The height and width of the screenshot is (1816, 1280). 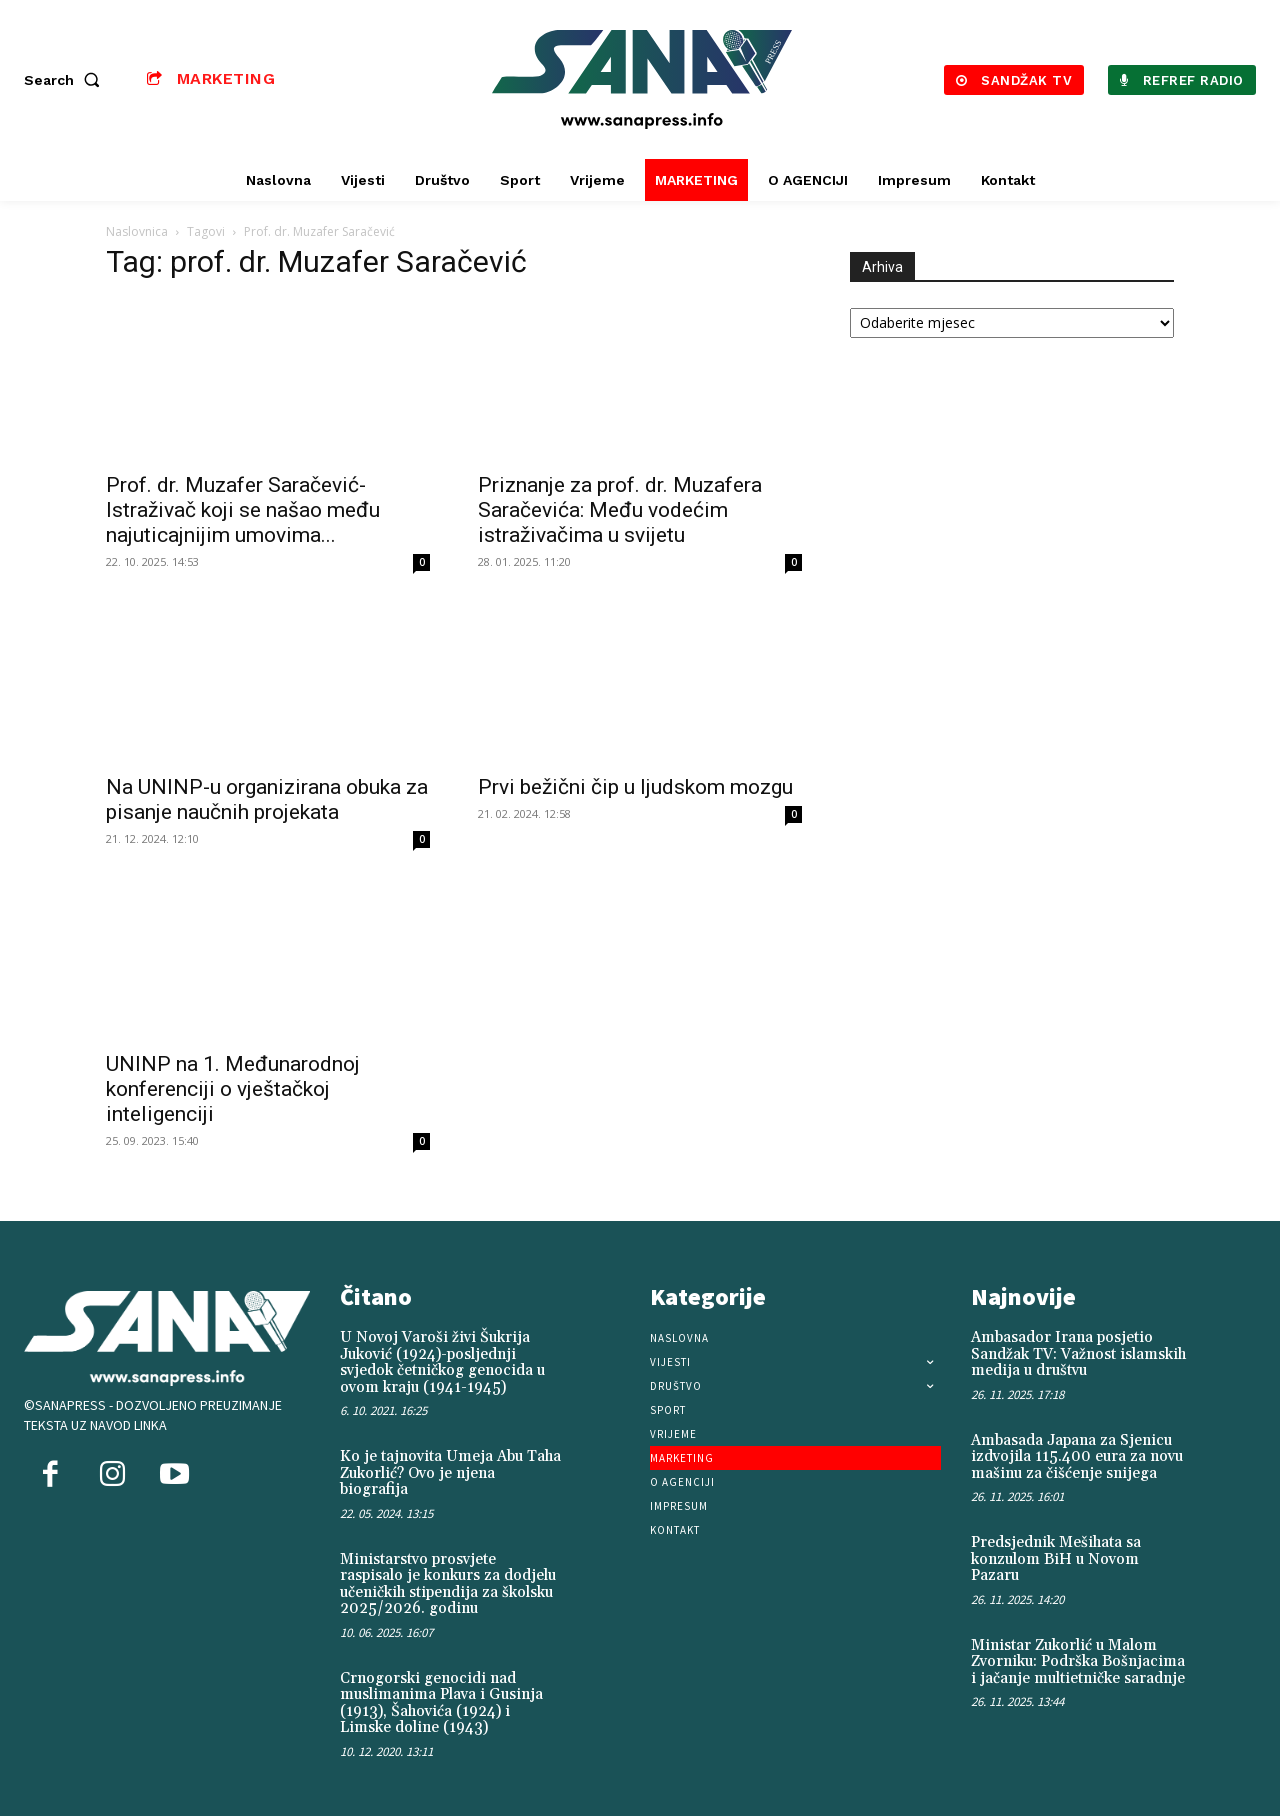 I want to click on Ambasada Japana za Sjenicu izdvojila 115.400 eura za novu mašinu za čišćenje snijega, so click(x=1077, y=1457).